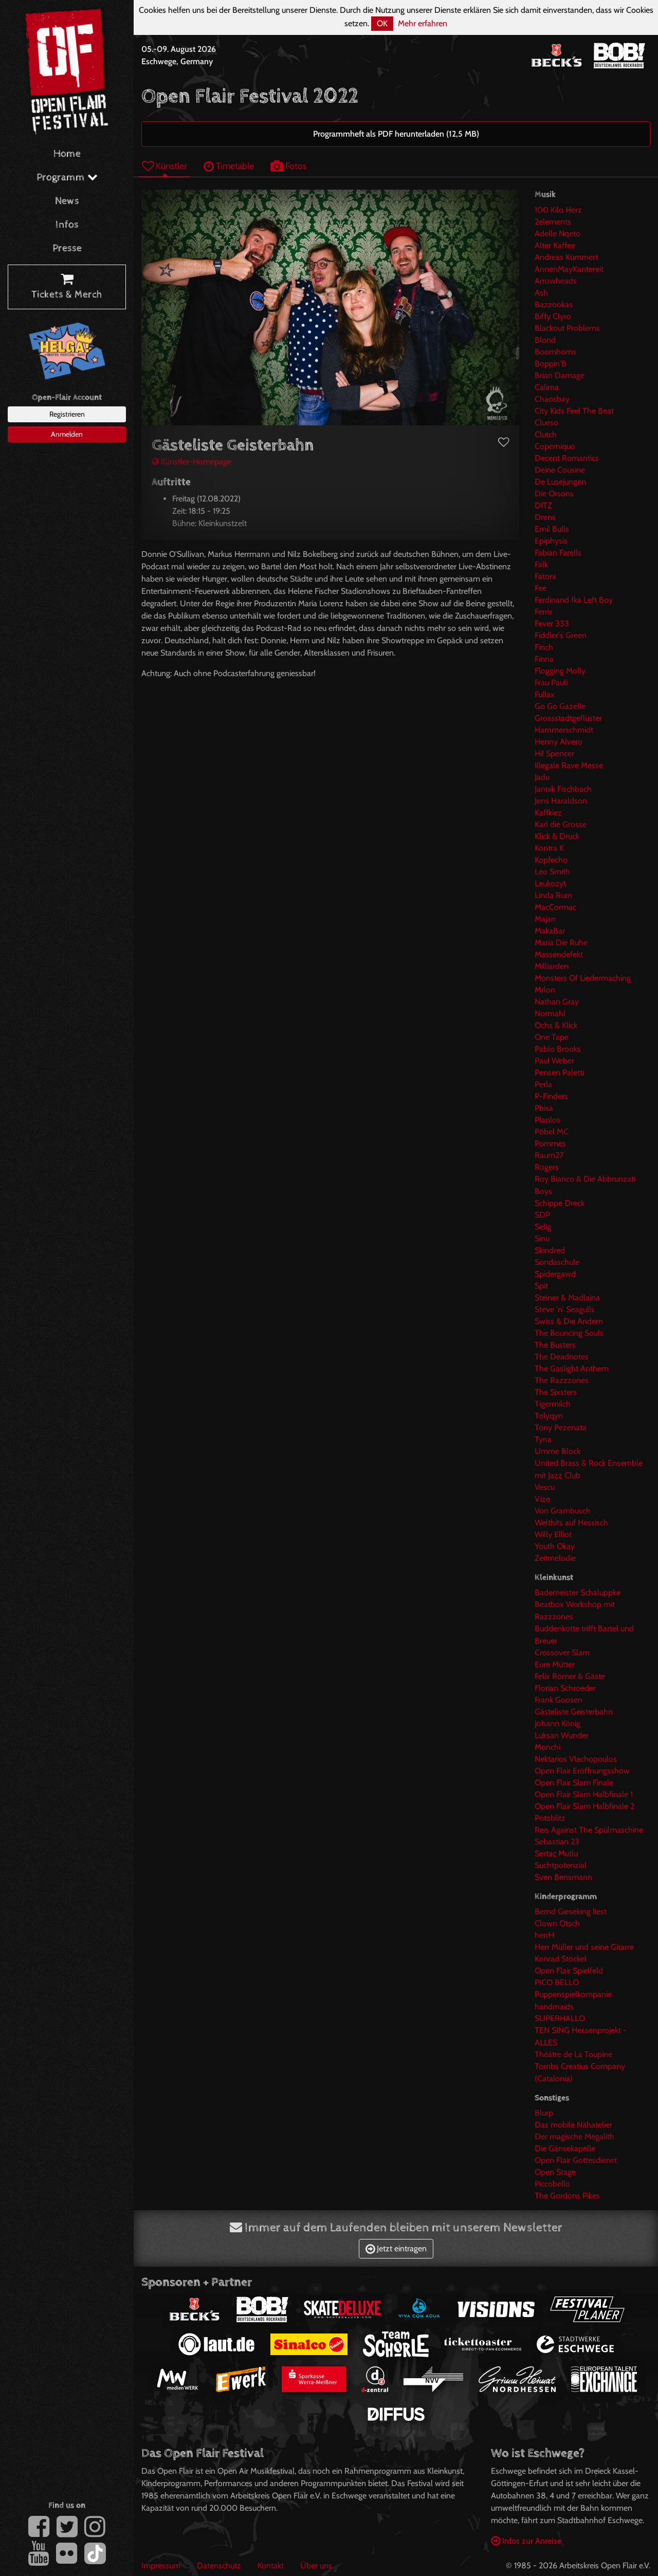  What do you see at coordinates (556, 281) in the screenshot?
I see `Arrowheads` at bounding box center [556, 281].